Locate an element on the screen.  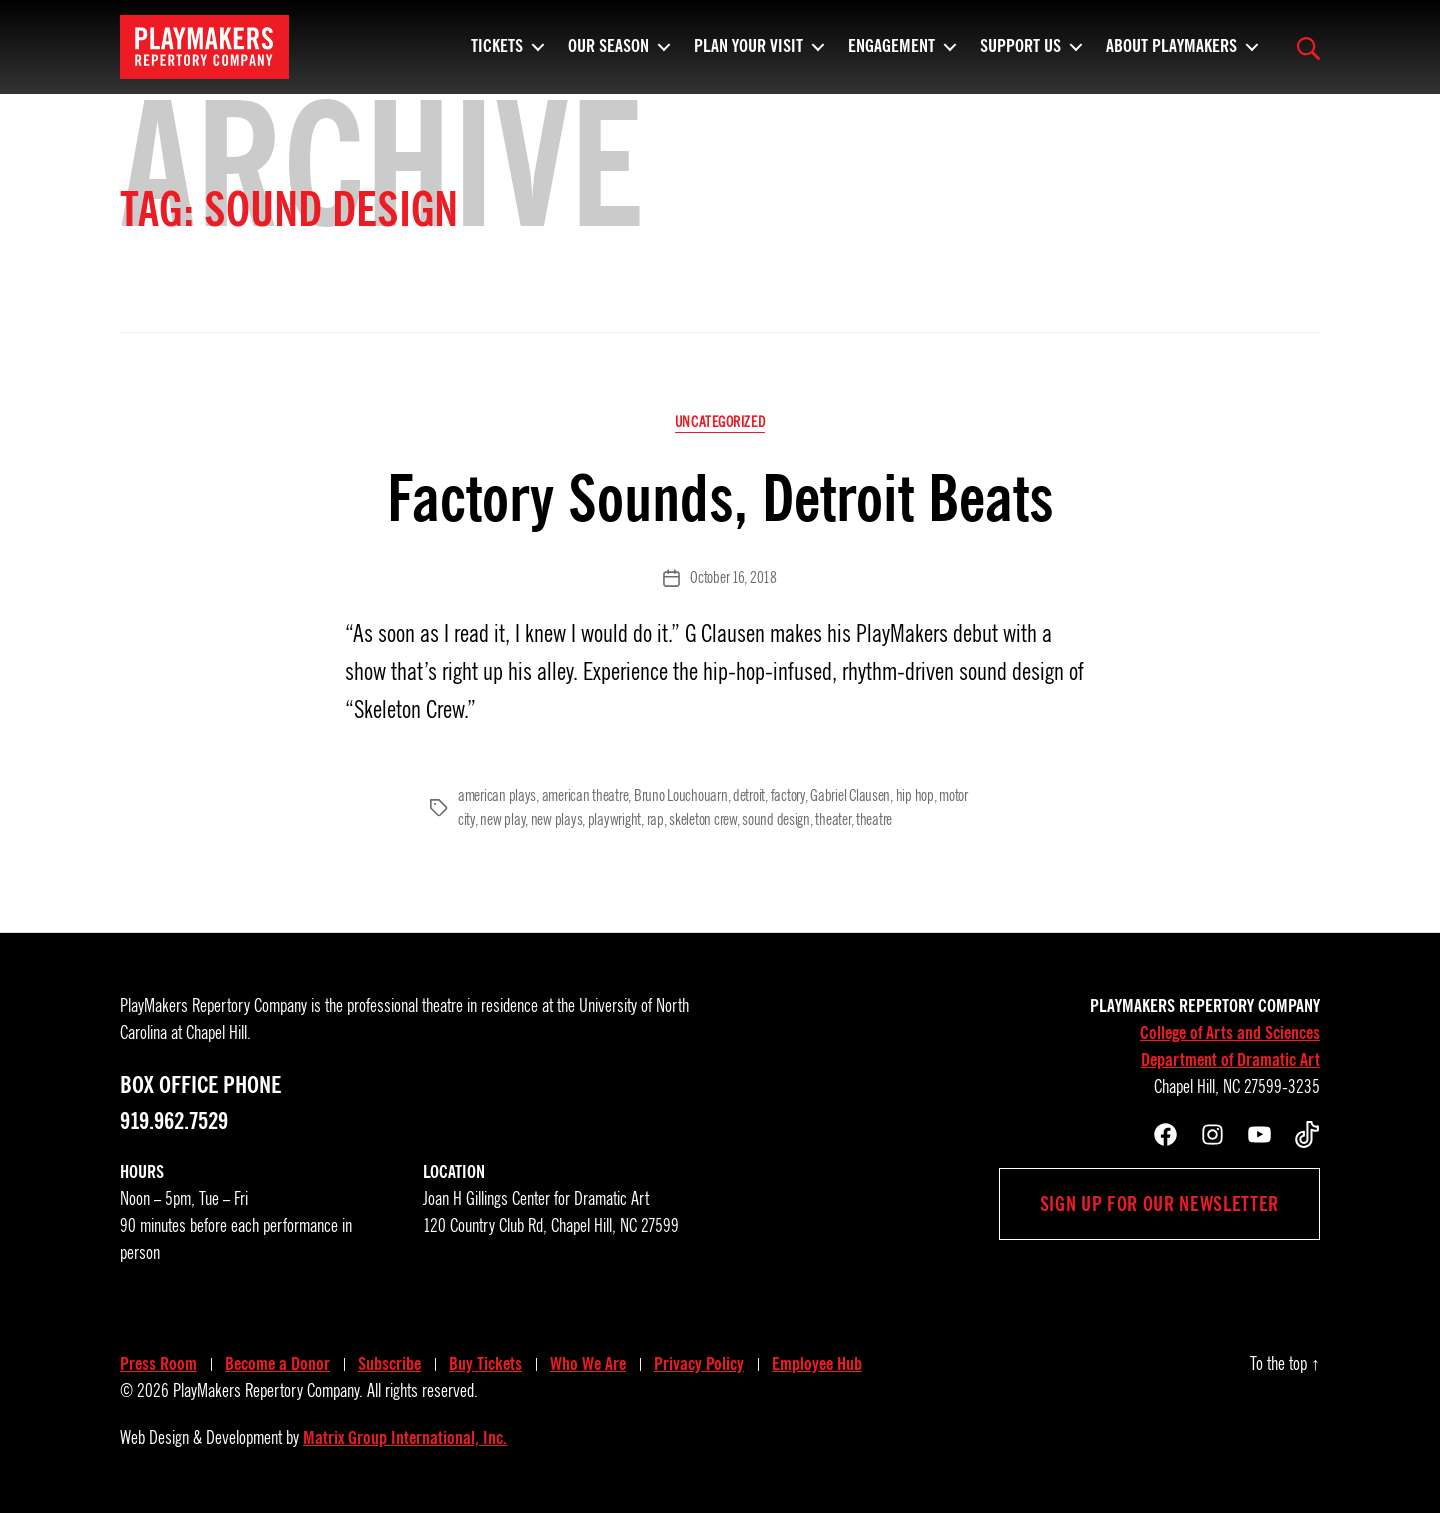
american plays is located at coordinates (497, 796).